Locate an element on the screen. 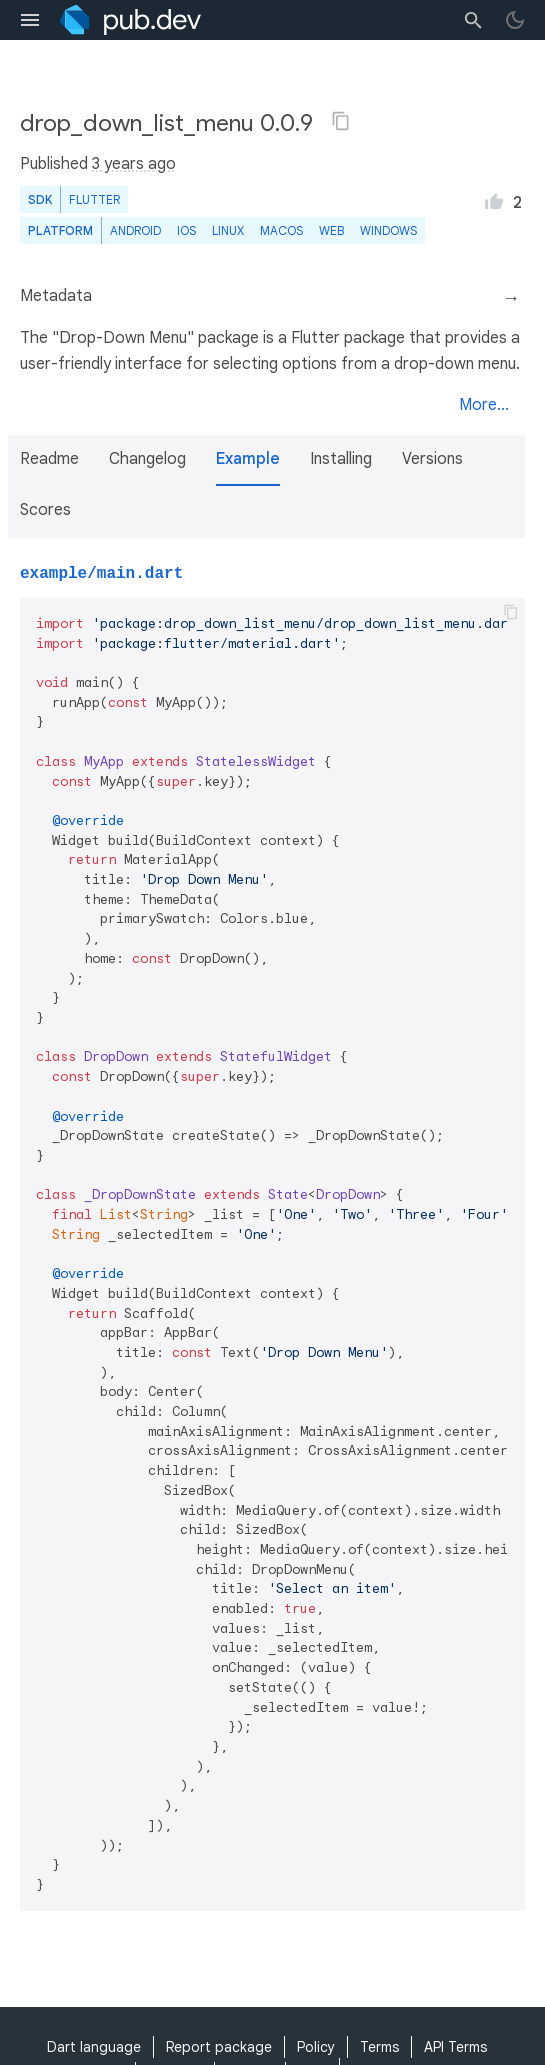 This screenshot has height=2065, width=545. Android is located at coordinates (135, 230).